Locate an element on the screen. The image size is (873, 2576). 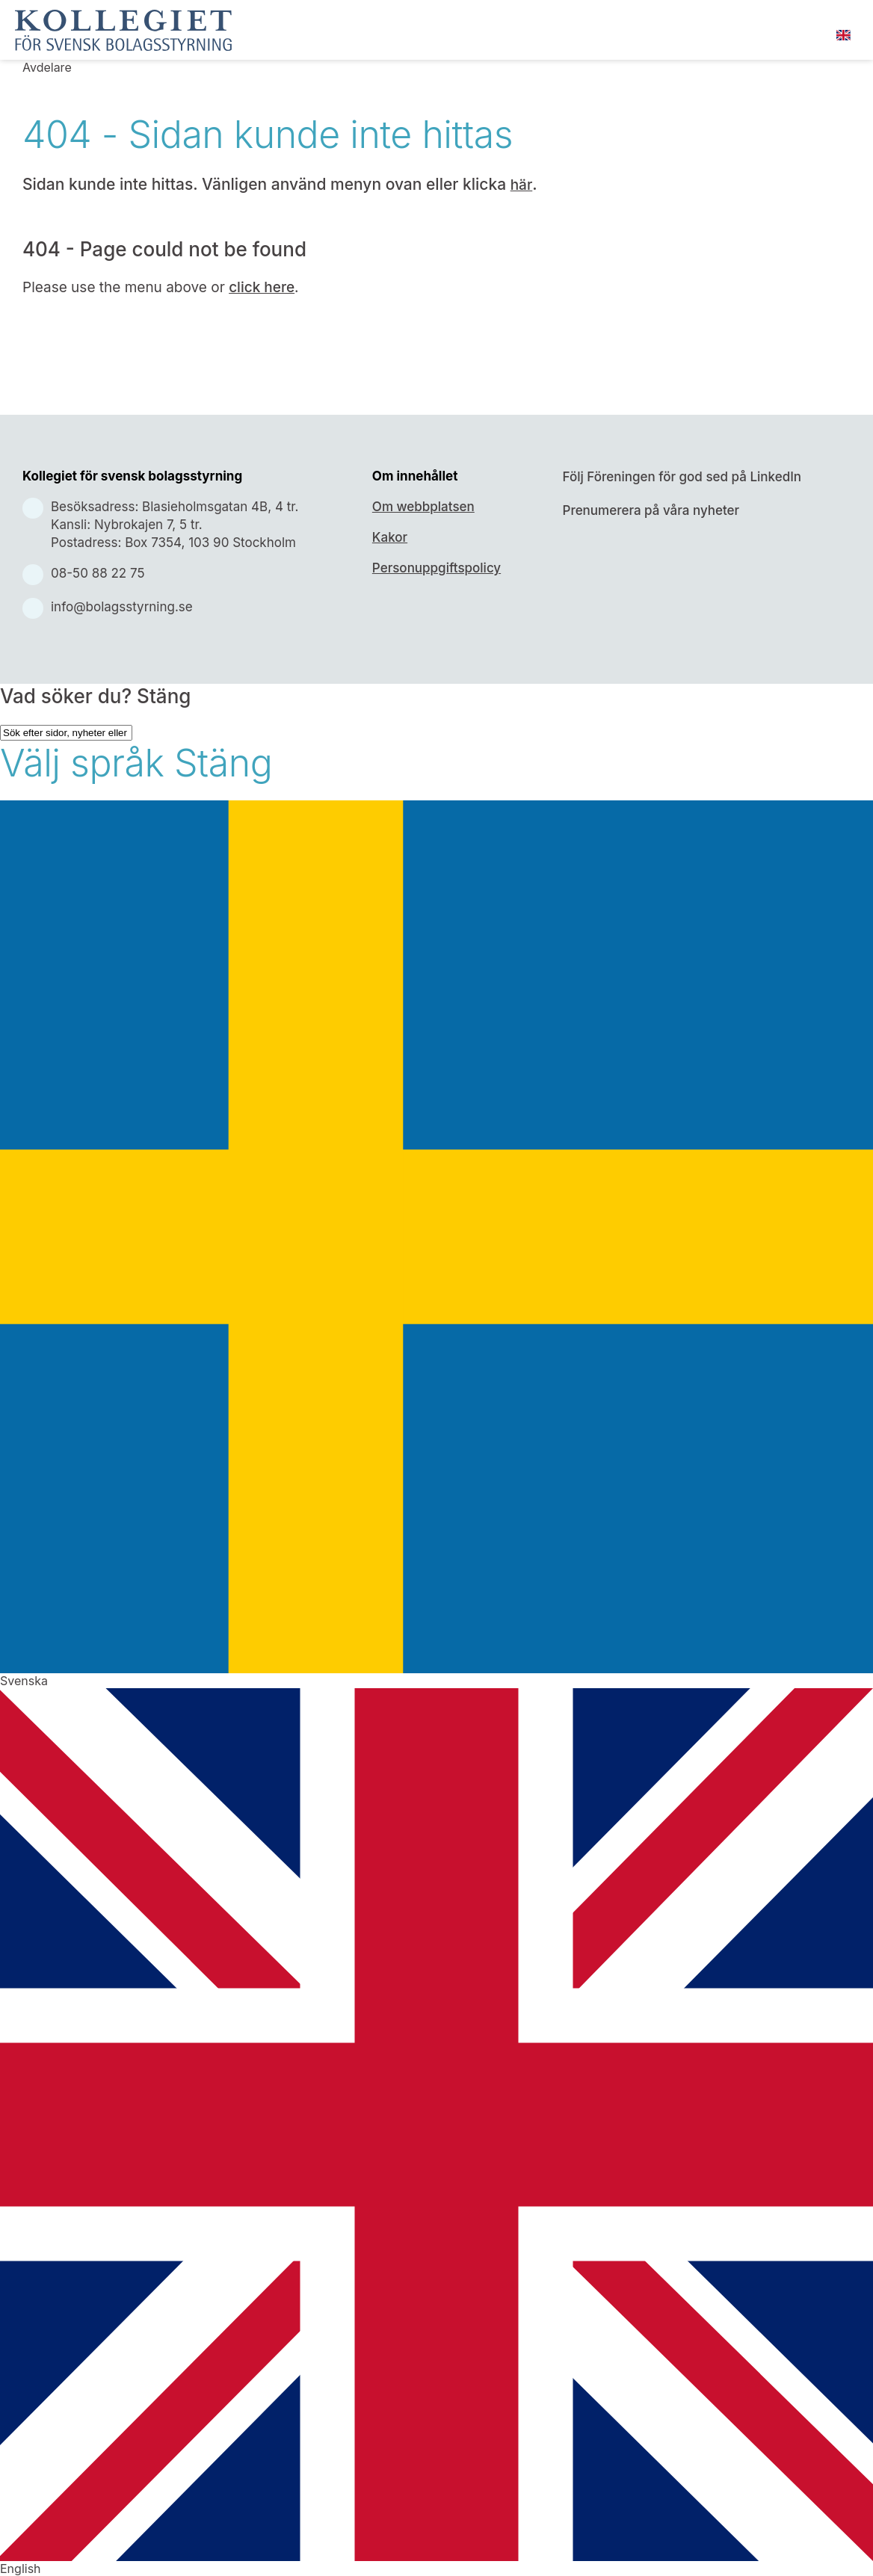
här is located at coordinates (521, 185).